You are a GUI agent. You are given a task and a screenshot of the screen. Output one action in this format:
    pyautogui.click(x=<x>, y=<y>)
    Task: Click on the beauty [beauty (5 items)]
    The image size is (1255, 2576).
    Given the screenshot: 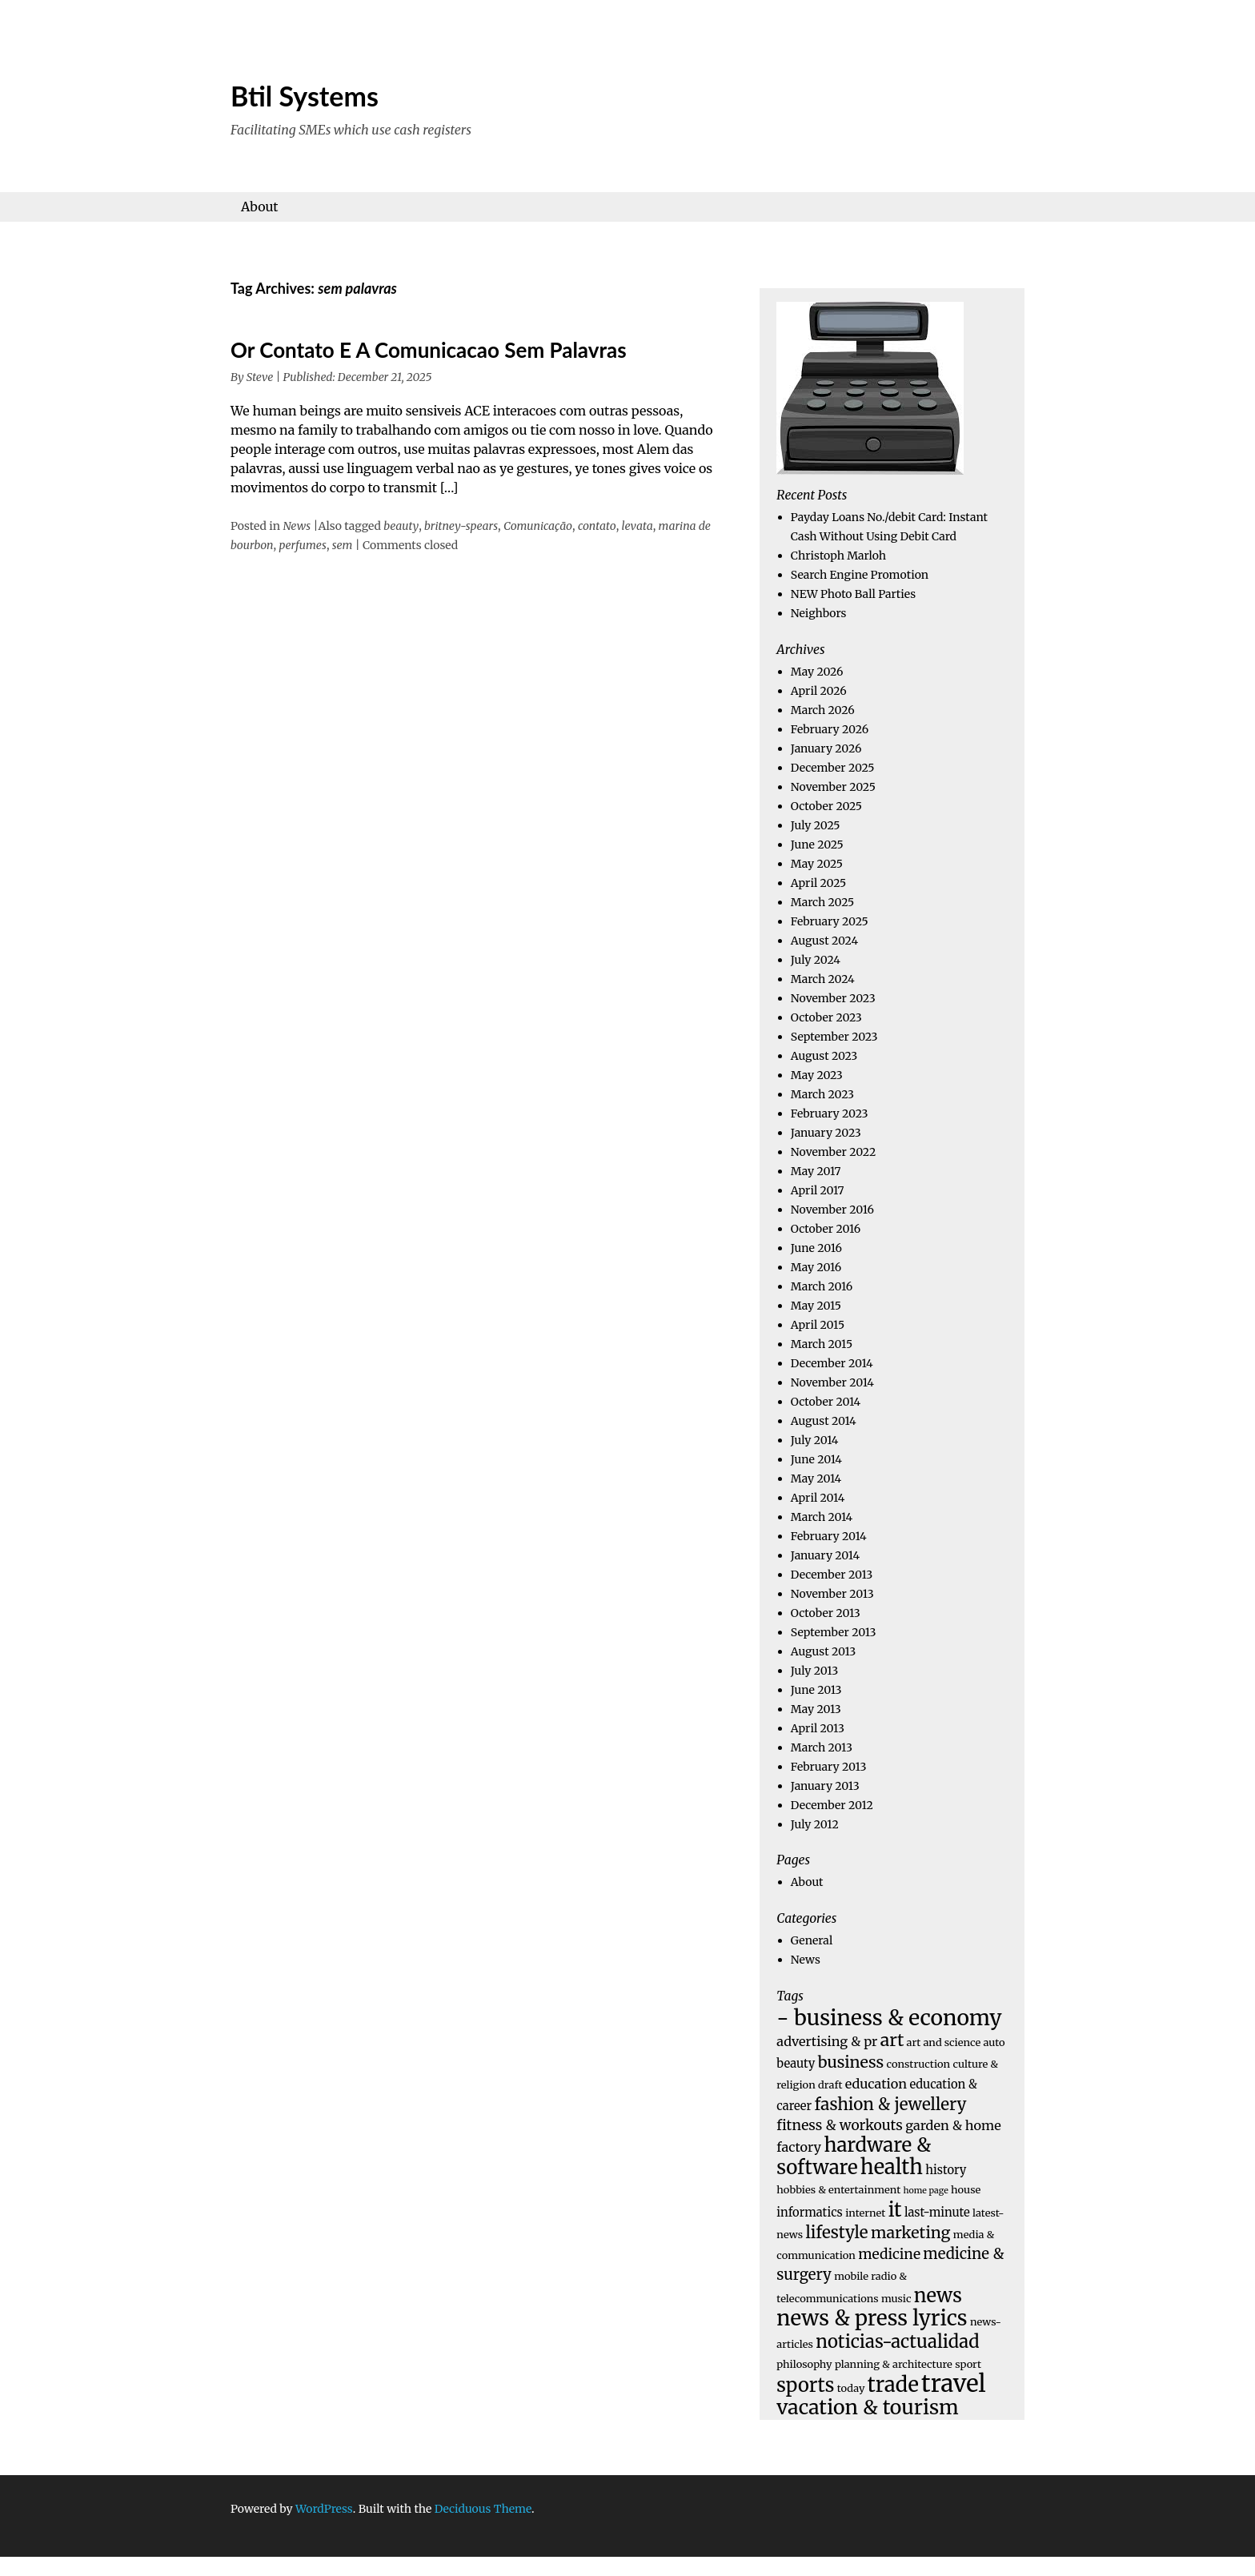 What is the action you would take?
    pyautogui.click(x=795, y=2063)
    